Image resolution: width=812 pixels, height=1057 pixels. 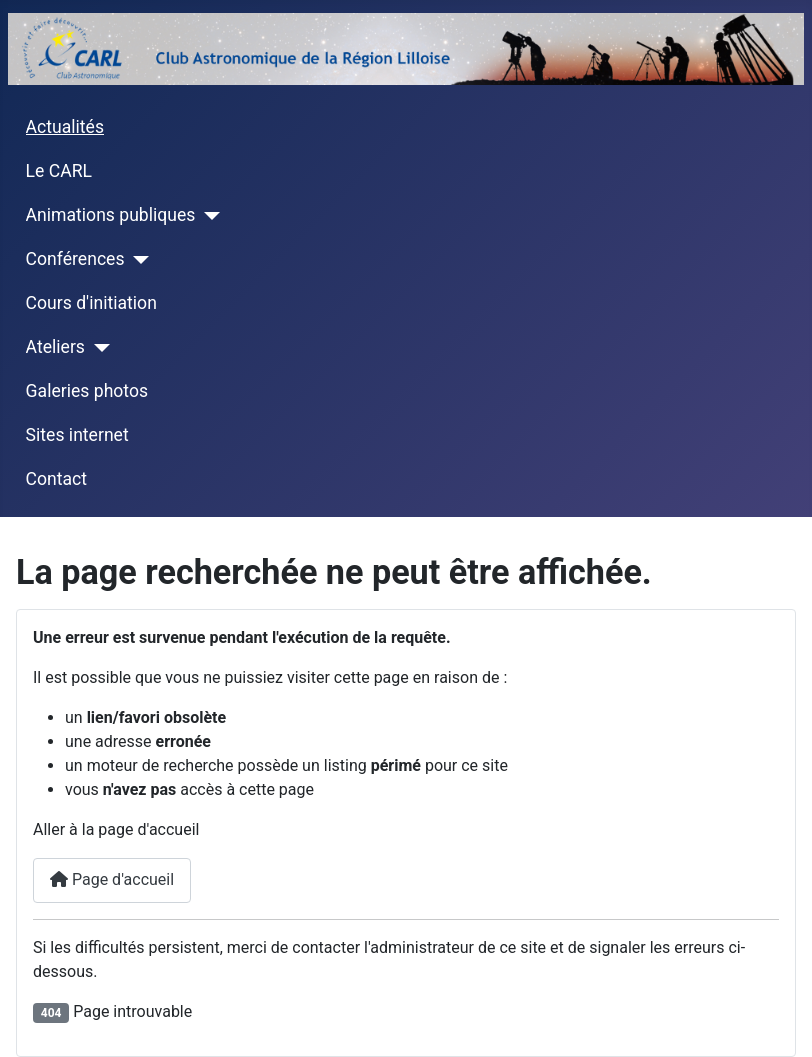 I want to click on Sites internet, so click(x=77, y=435).